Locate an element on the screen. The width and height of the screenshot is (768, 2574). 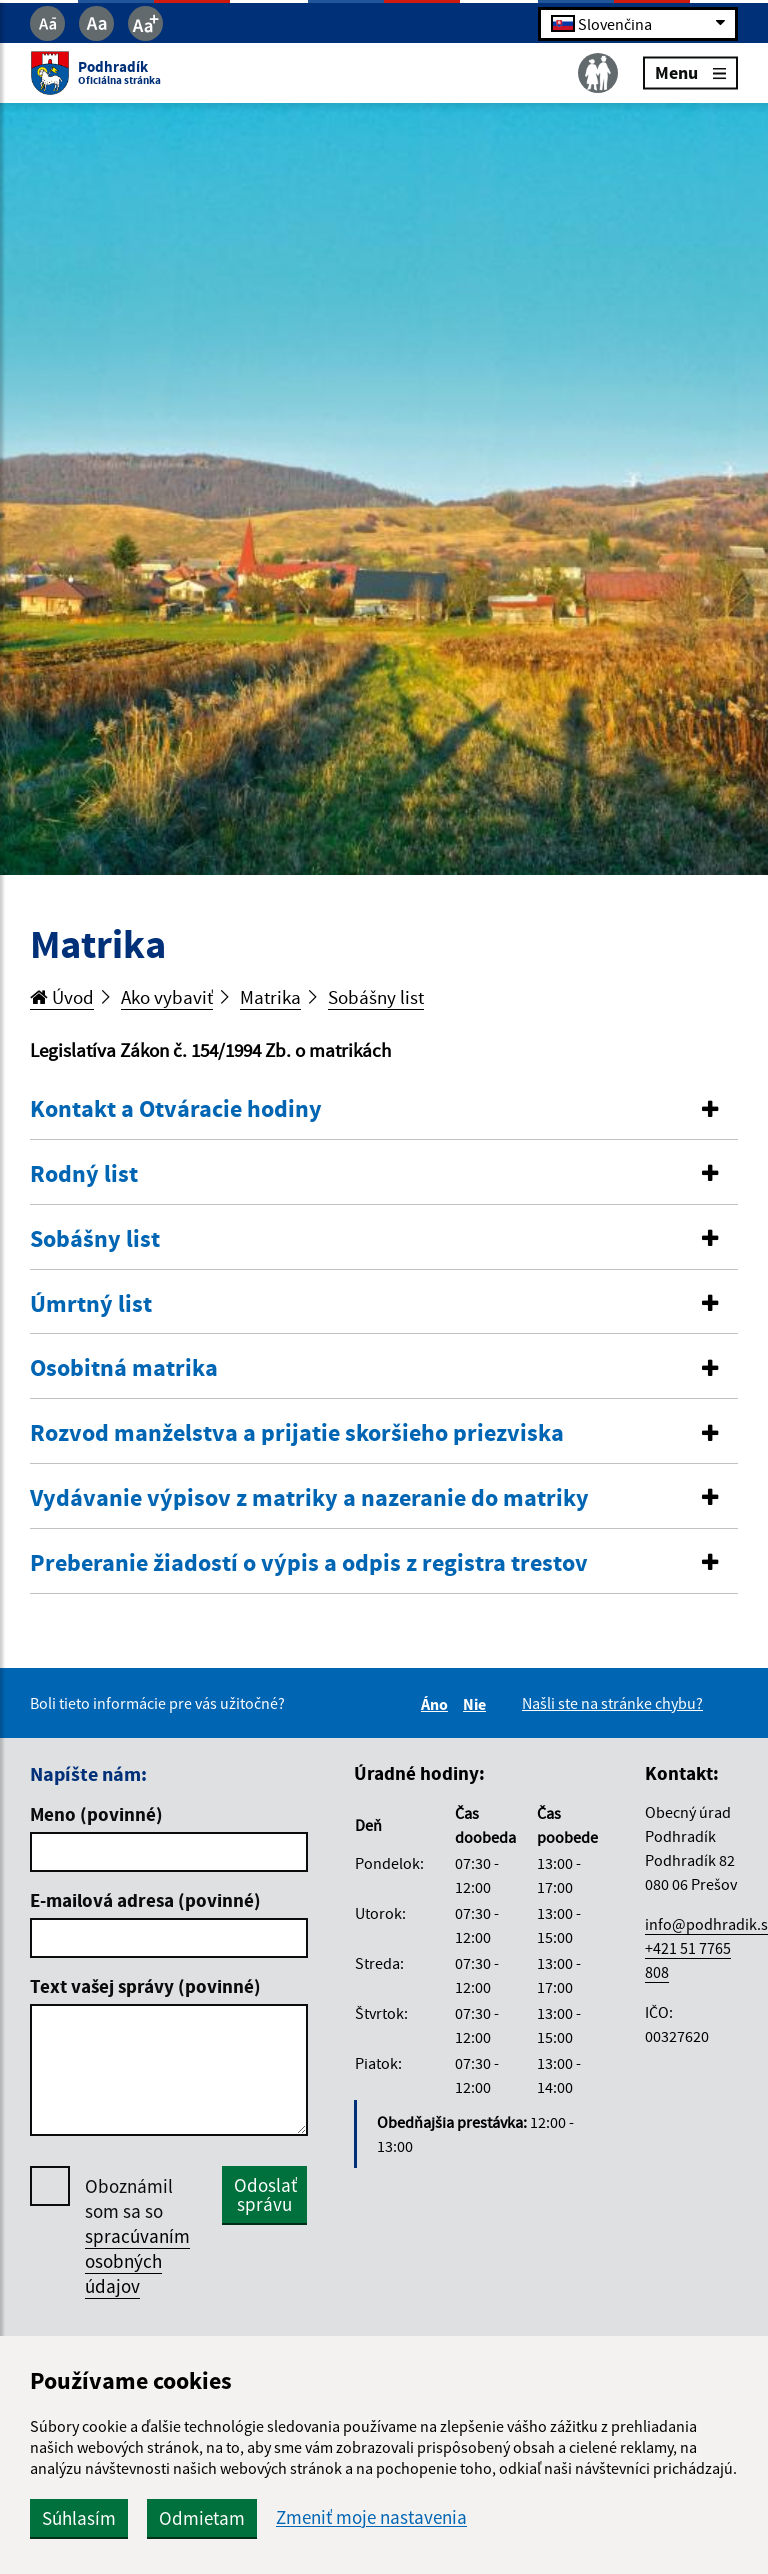
[tab] is located at coordinates (384, 1110).